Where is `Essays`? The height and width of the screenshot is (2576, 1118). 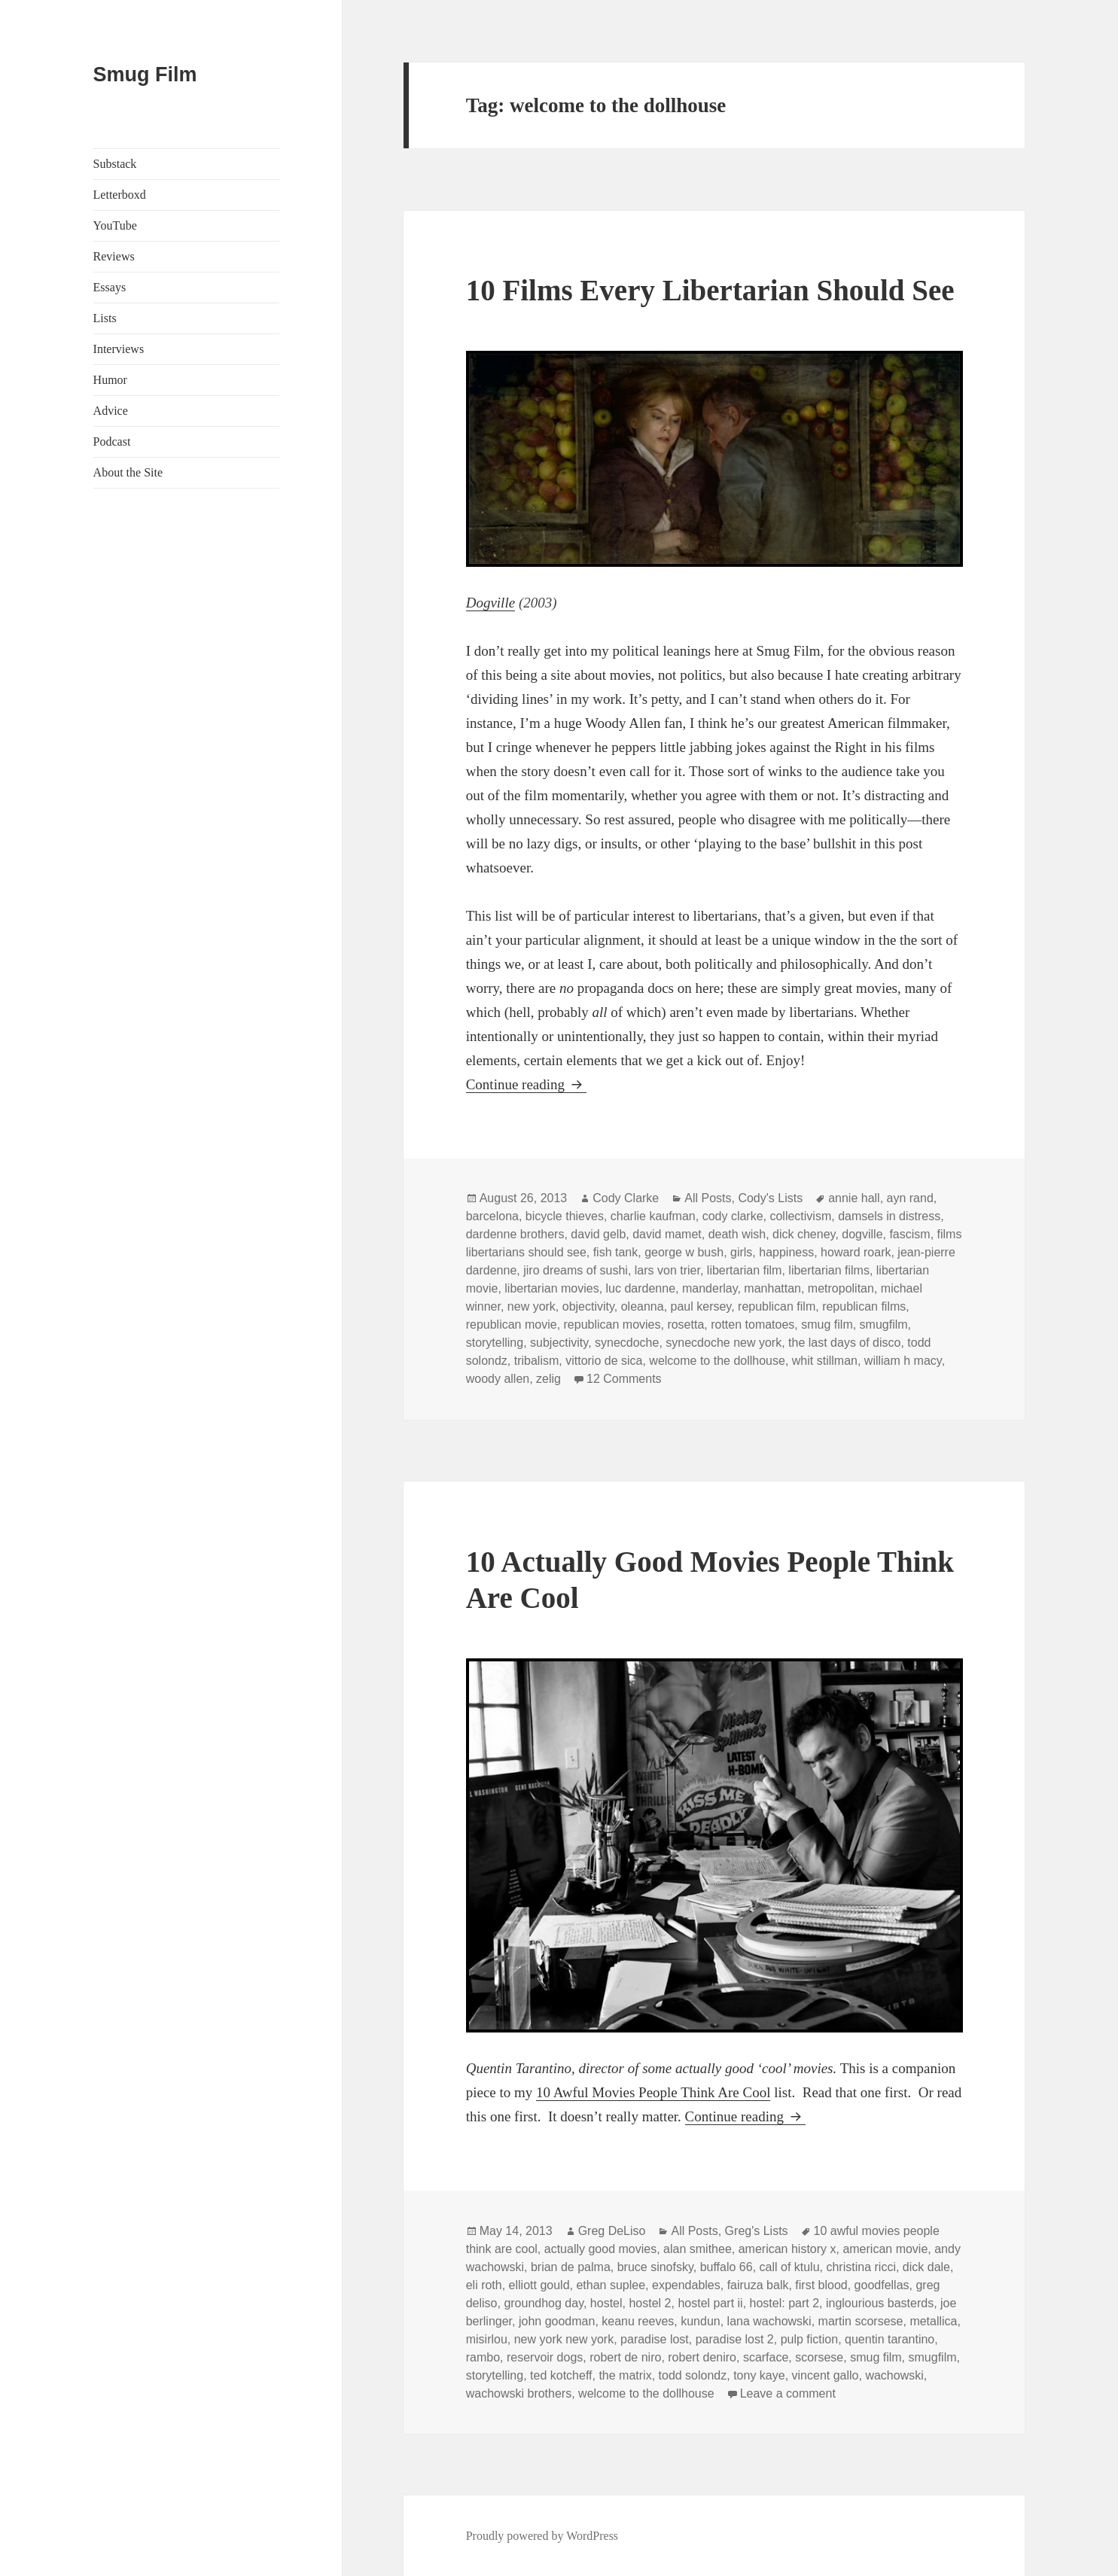 Essays is located at coordinates (109, 287).